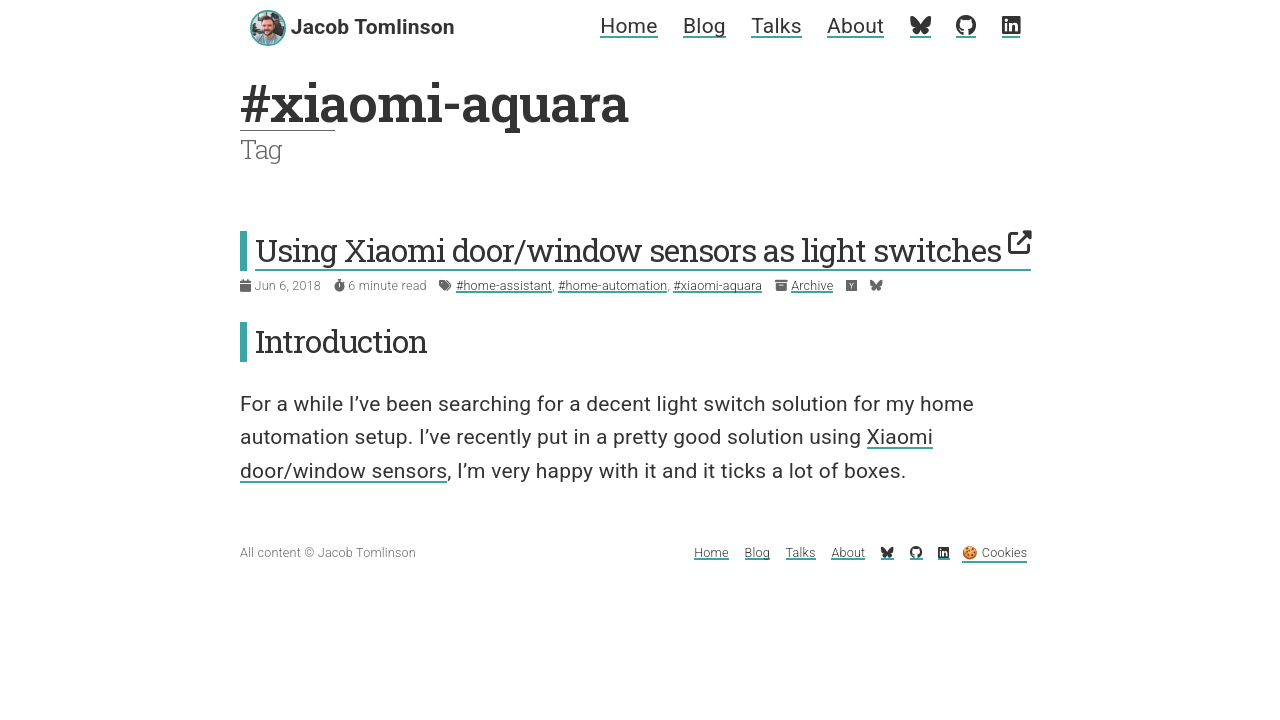 The image size is (1280, 720). Describe the element at coordinates (704, 26) in the screenshot. I see `Blog` at that location.